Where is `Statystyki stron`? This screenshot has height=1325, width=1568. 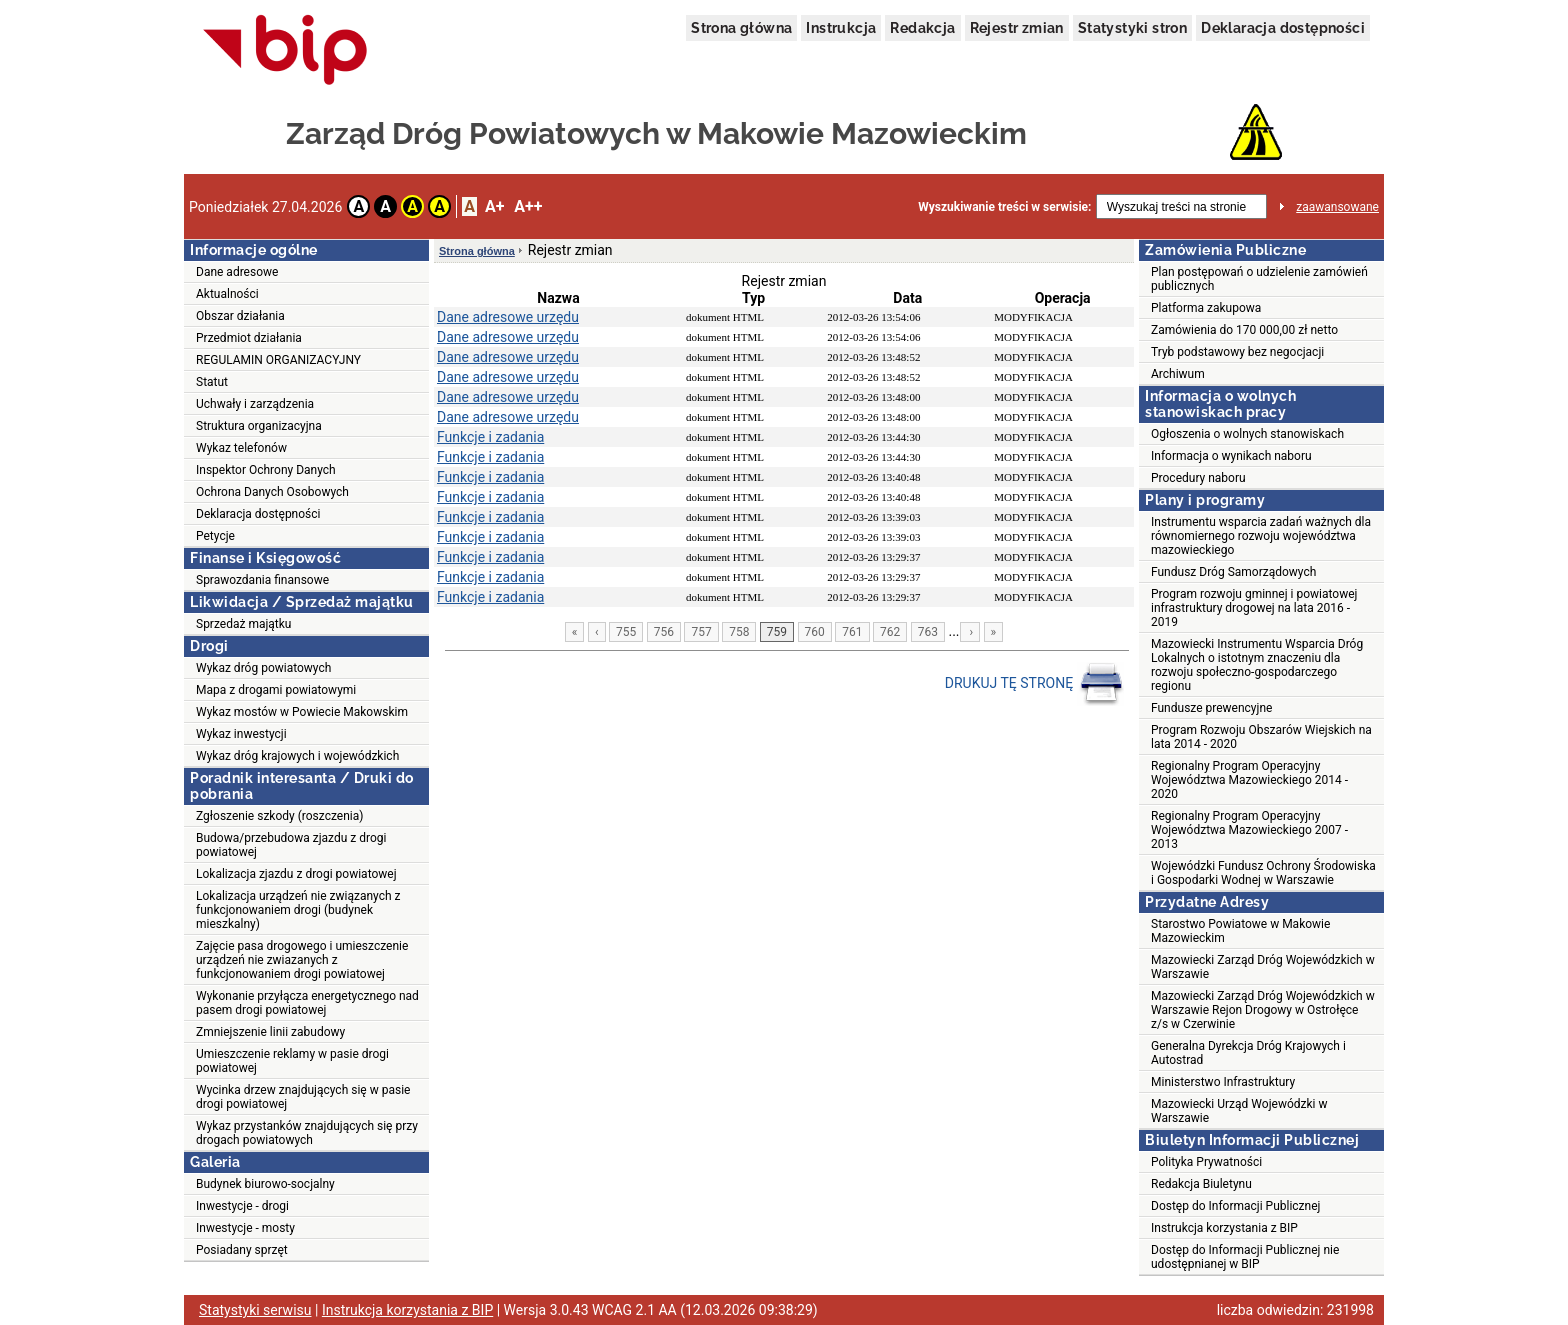
Statystyki stron is located at coordinates (1132, 28).